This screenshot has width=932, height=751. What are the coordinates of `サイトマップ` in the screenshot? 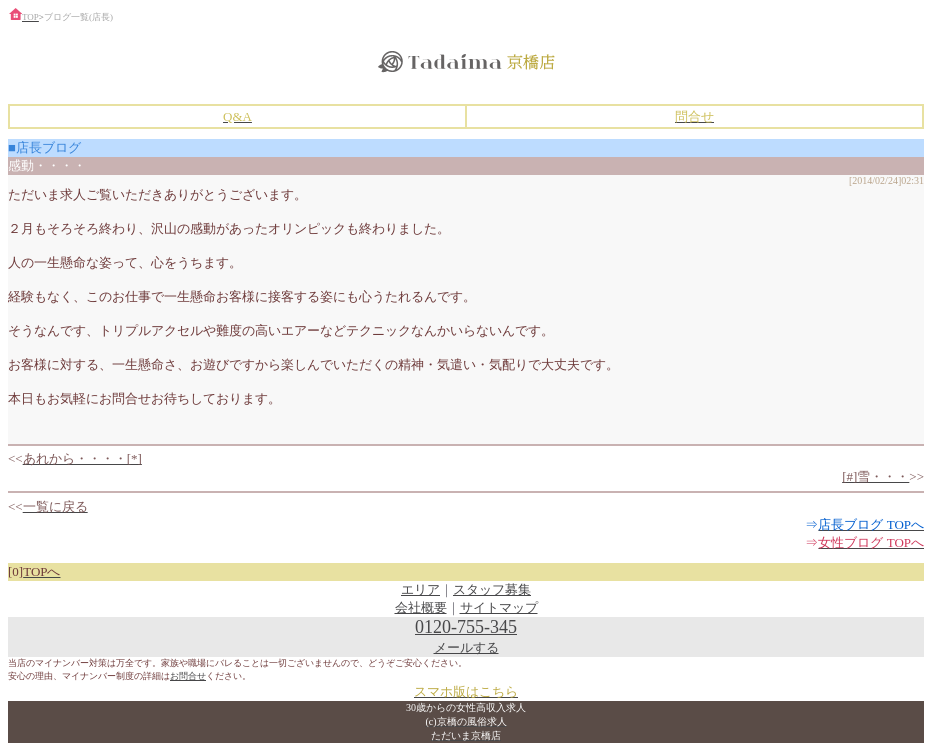 It's located at (499, 607).